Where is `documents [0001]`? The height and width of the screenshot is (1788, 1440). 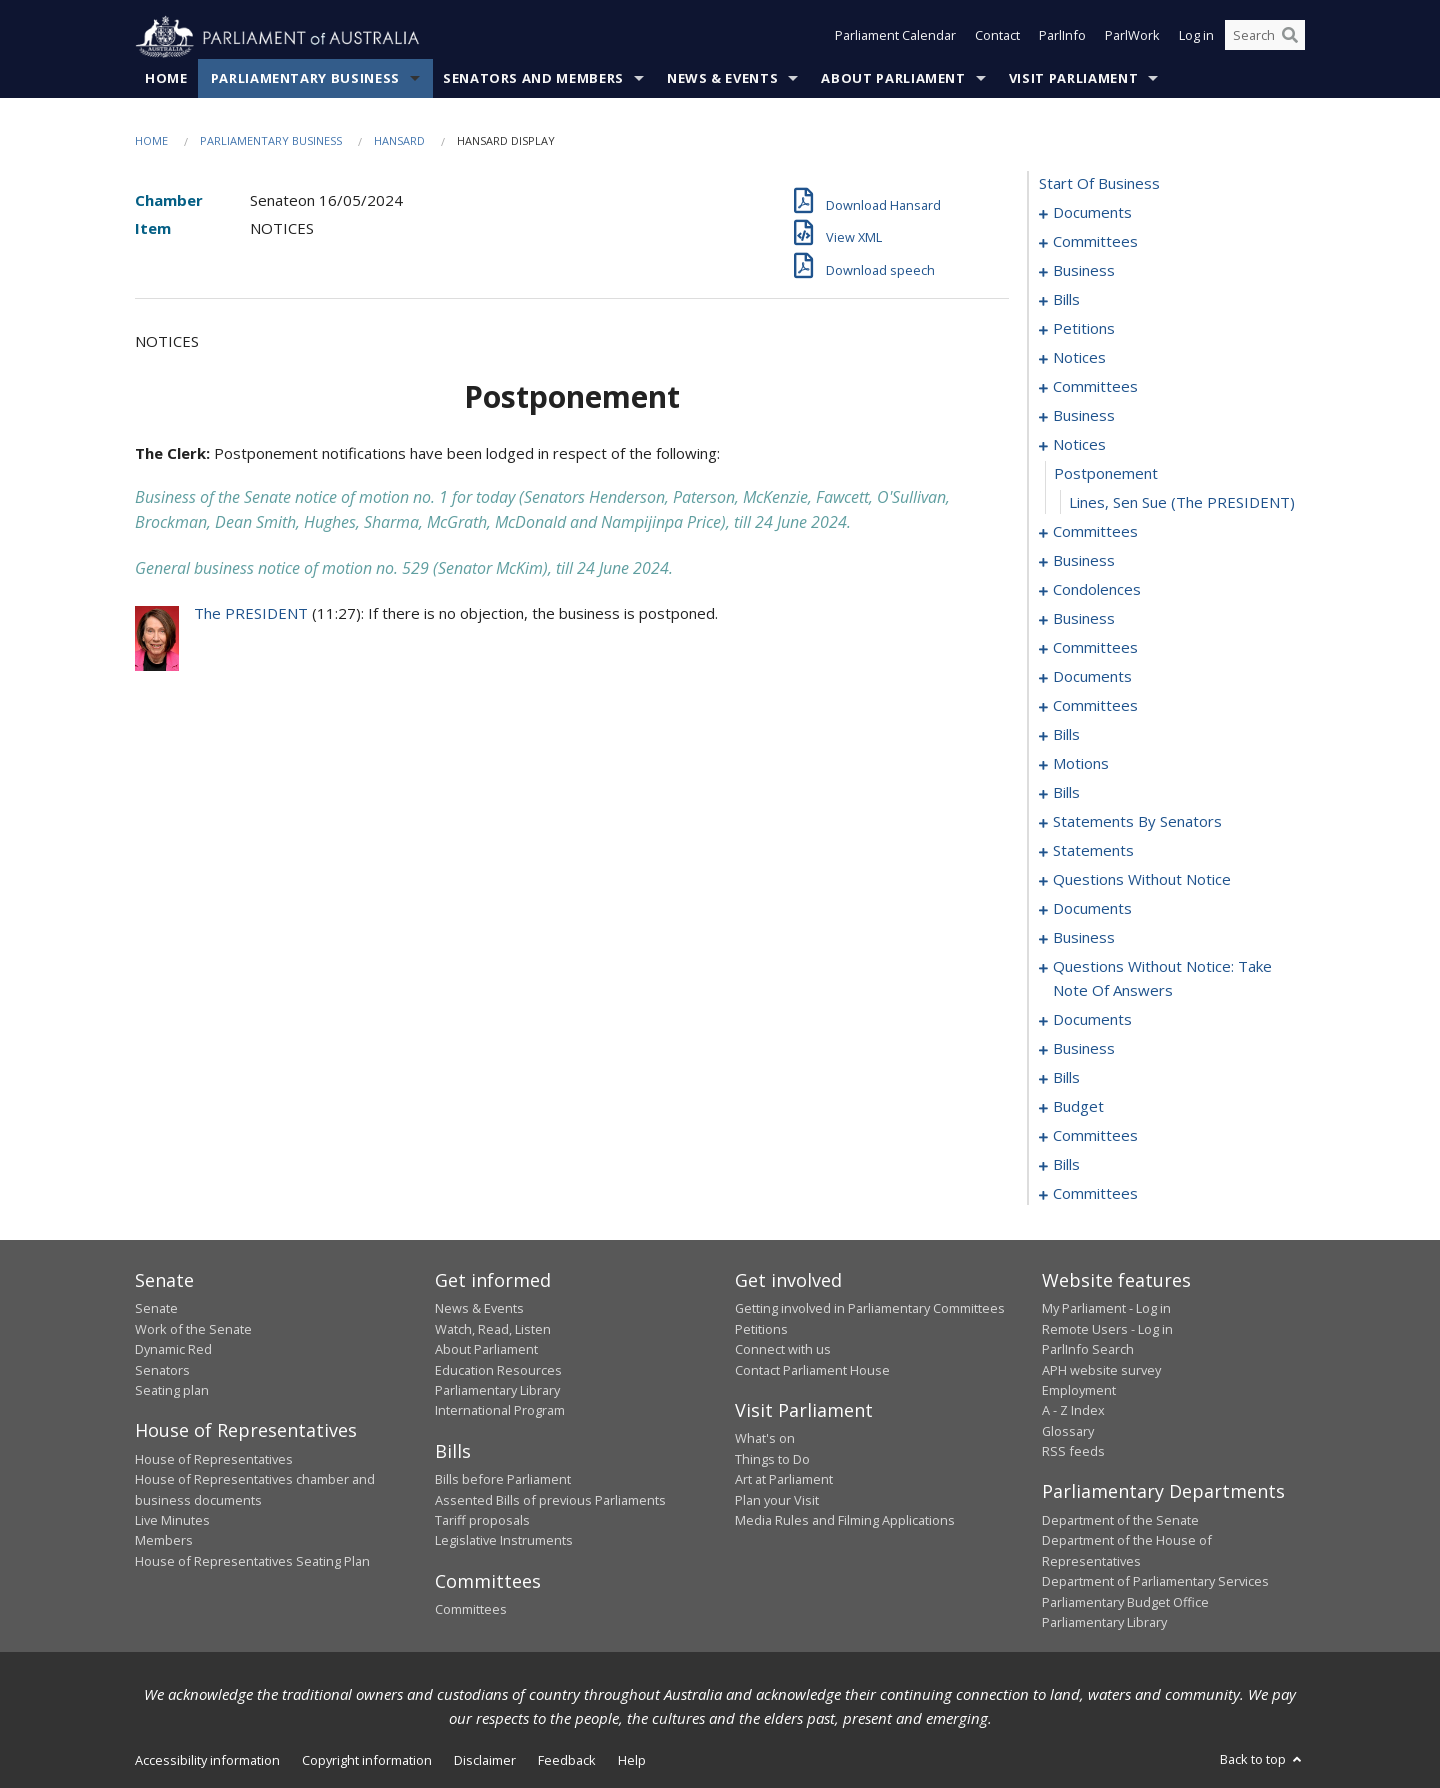 documents [0001] is located at coordinates (1092, 213).